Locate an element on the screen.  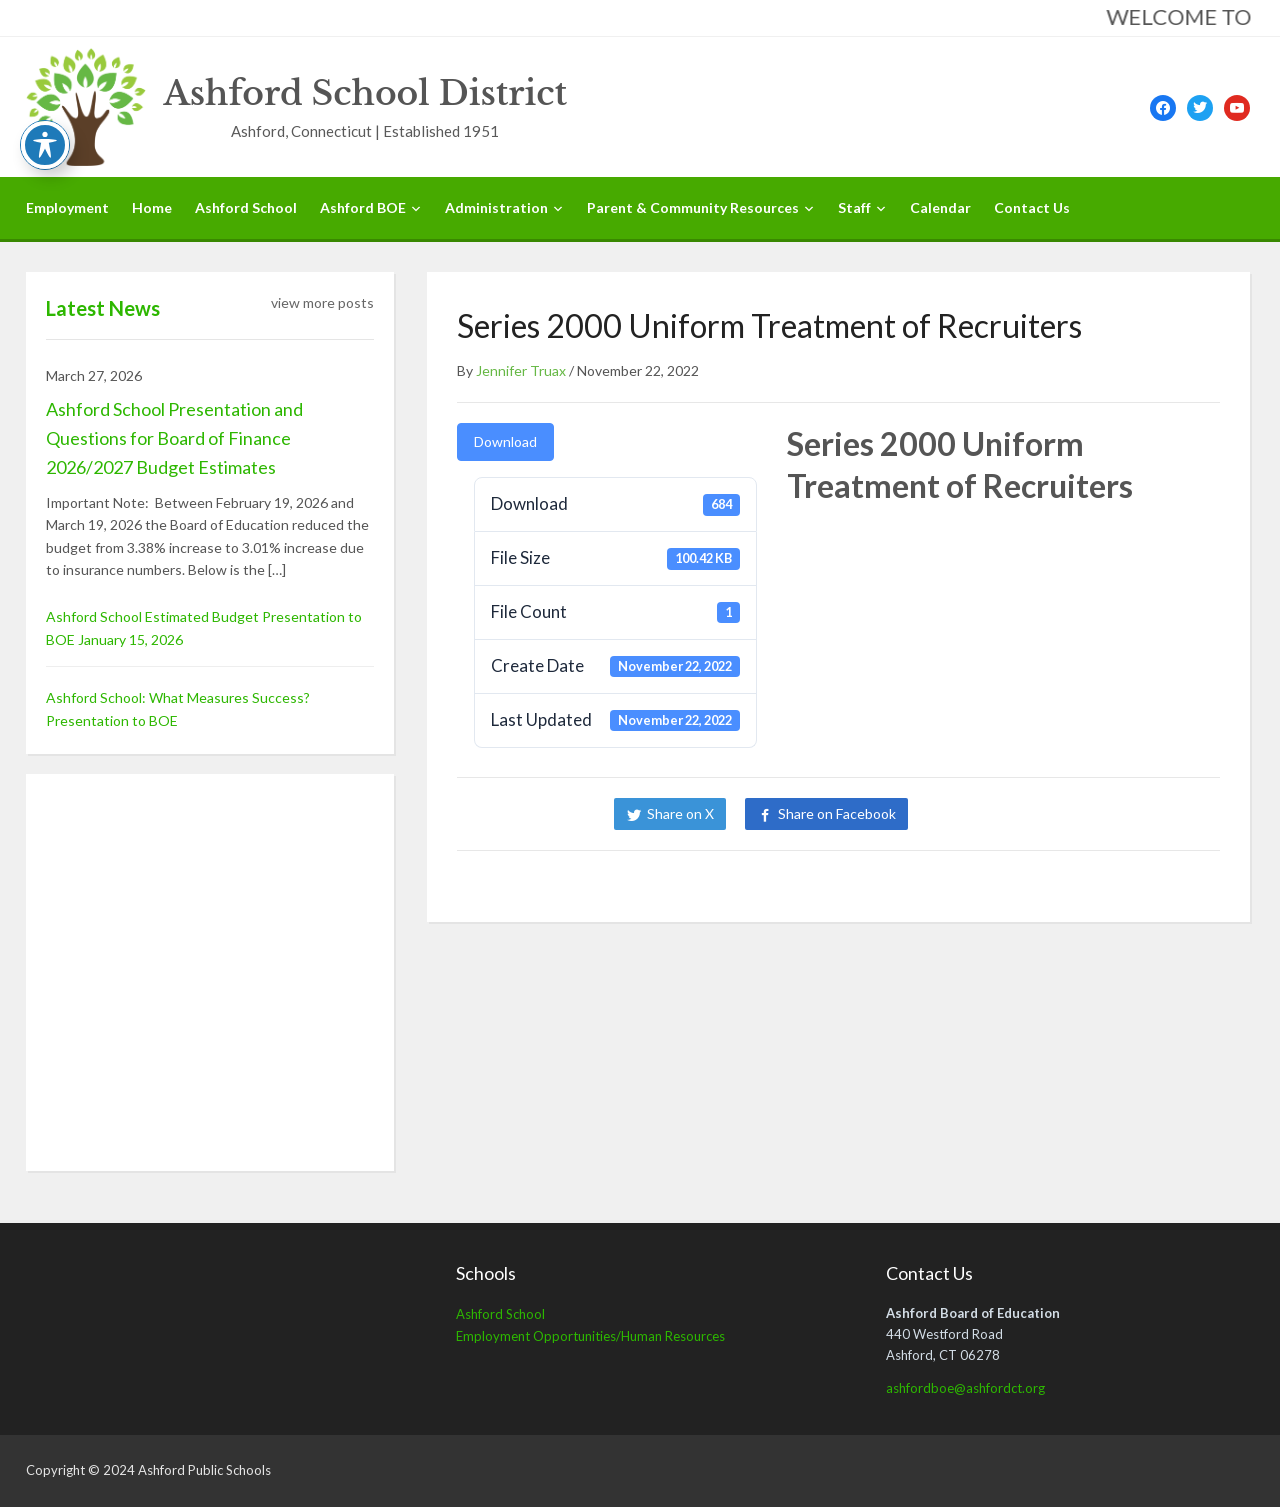
Share on LinkedIn is located at coordinates (995, 813).